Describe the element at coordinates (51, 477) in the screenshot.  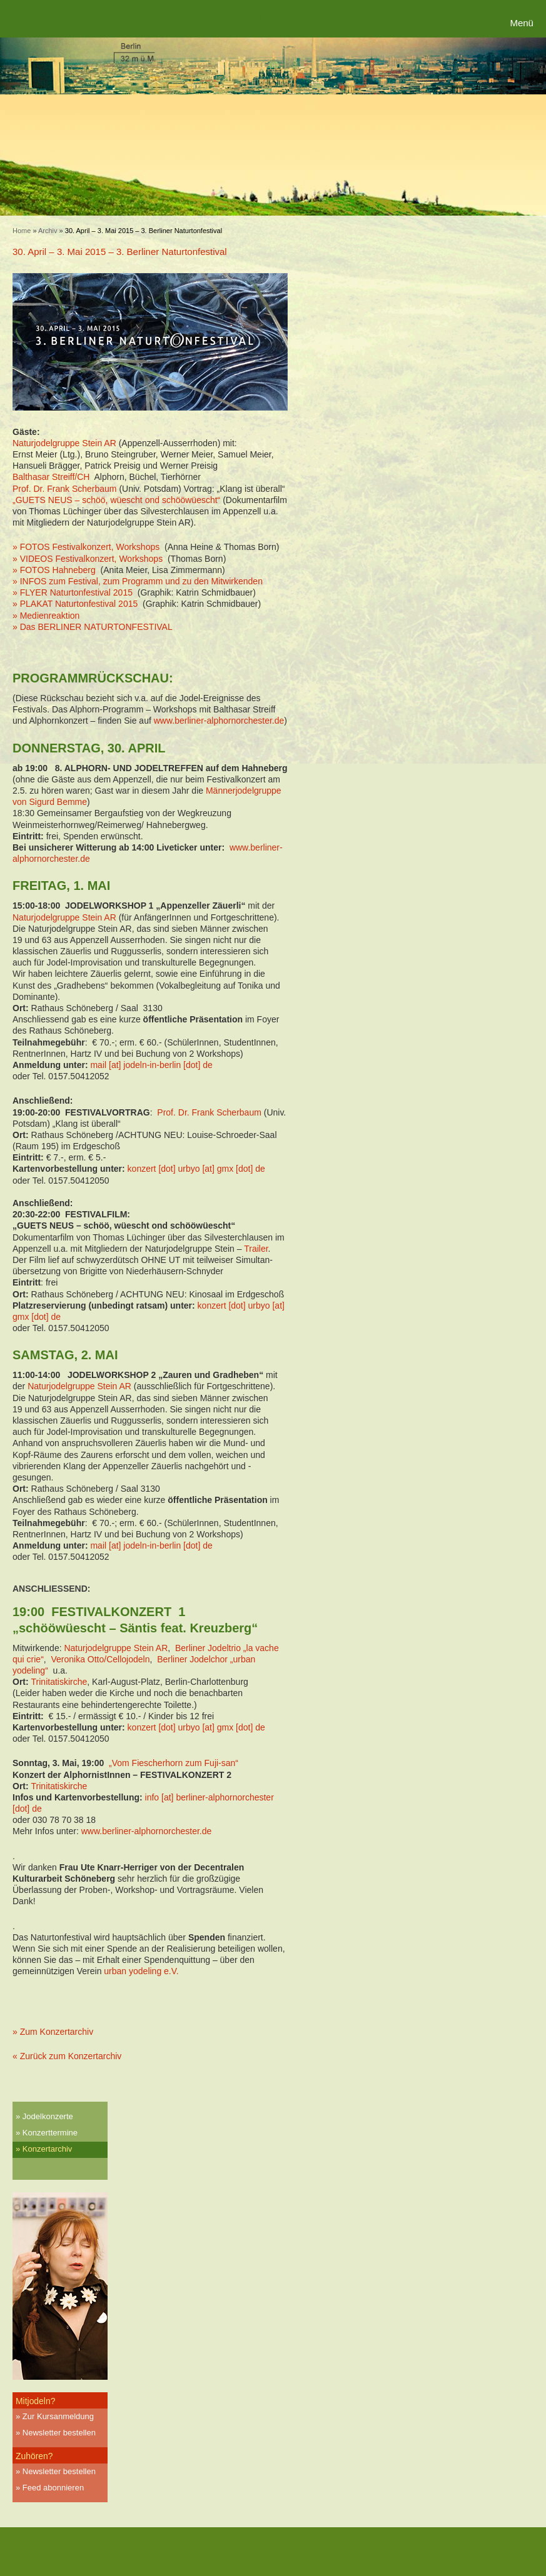
I see `Balthasar Streiff/CH` at that location.